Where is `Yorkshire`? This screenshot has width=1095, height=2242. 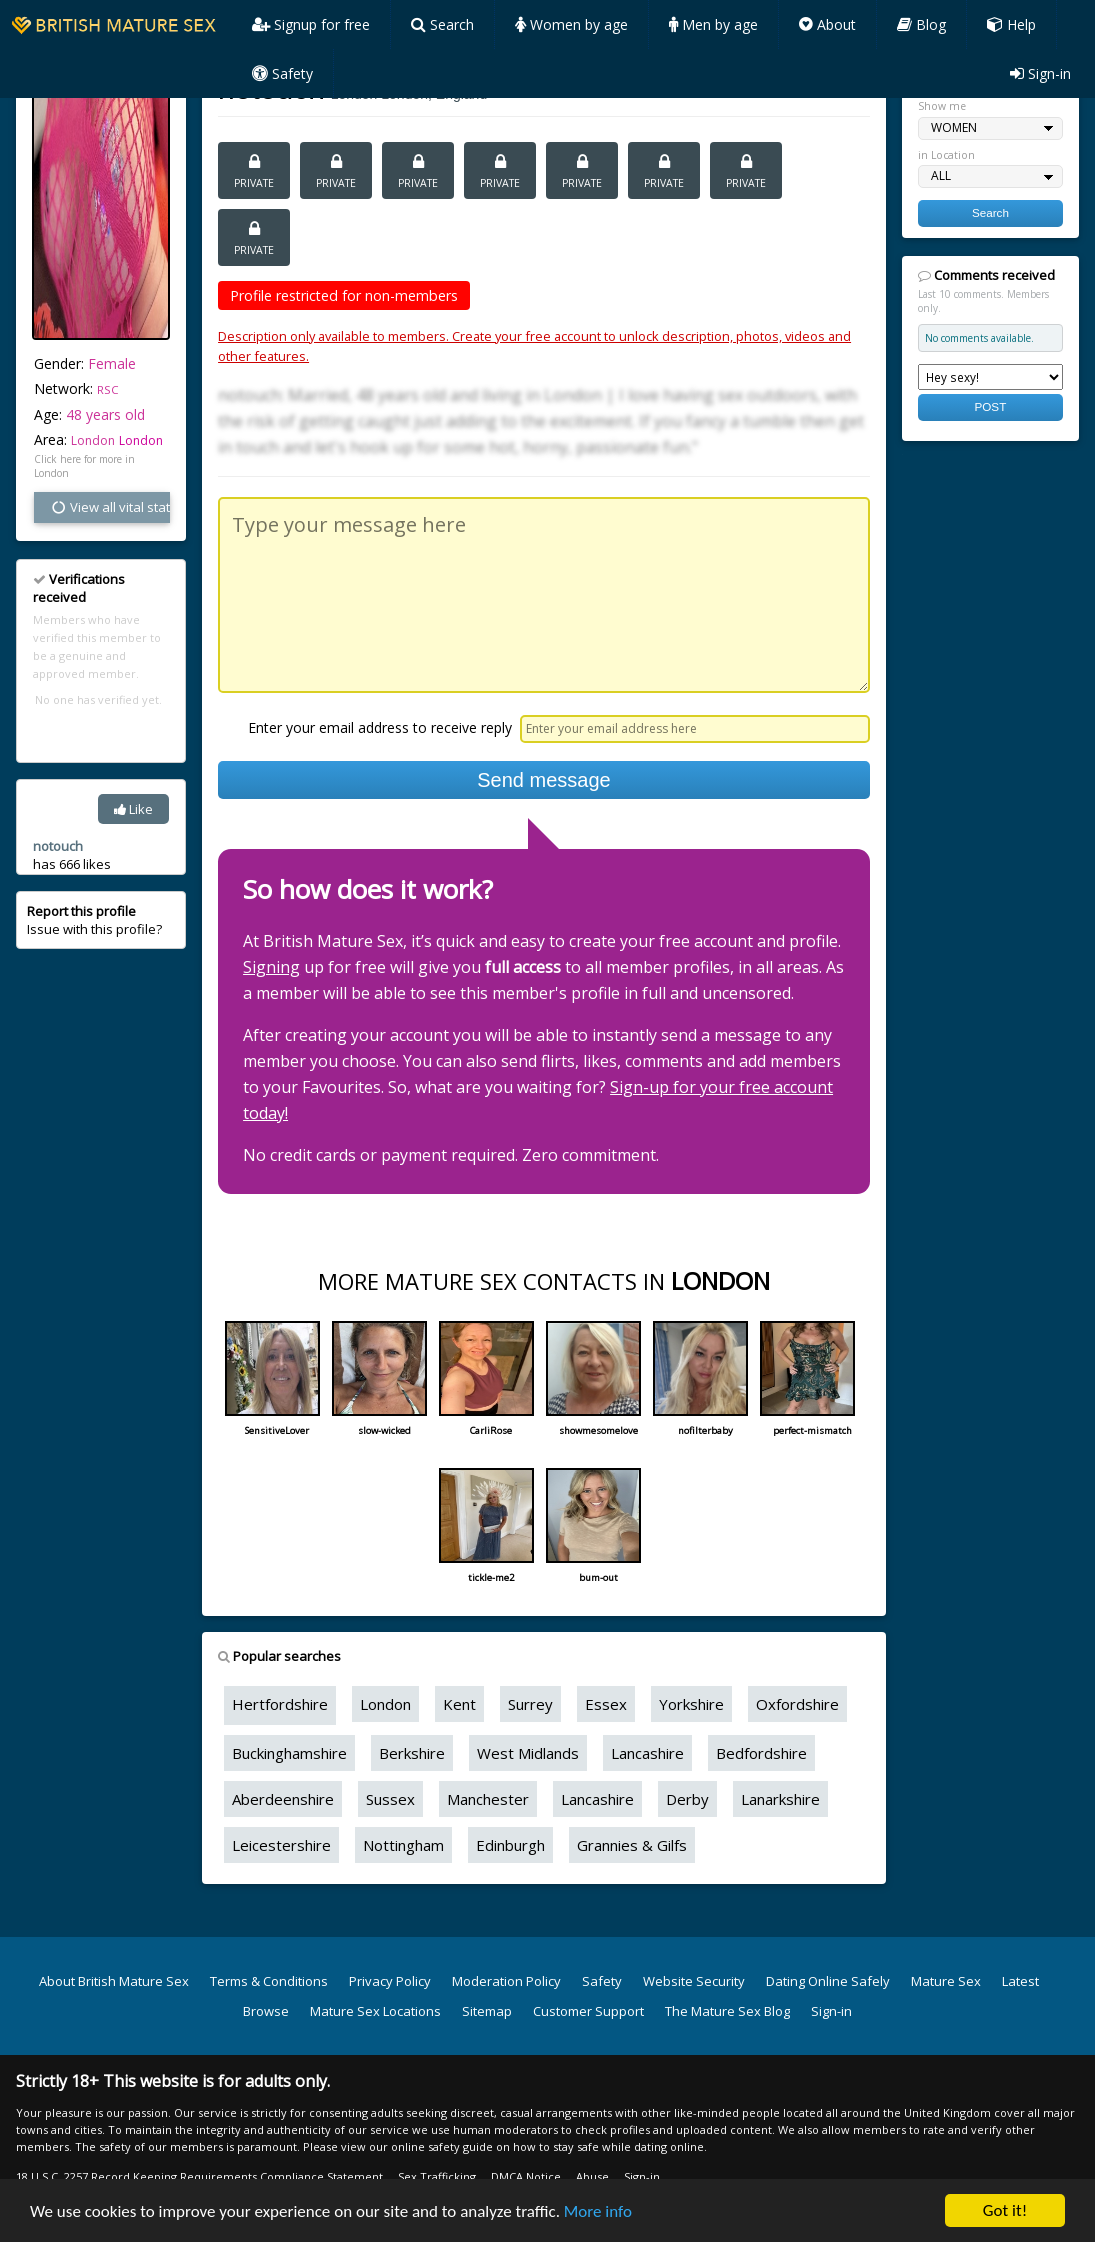
Yorkshire is located at coordinates (691, 1704).